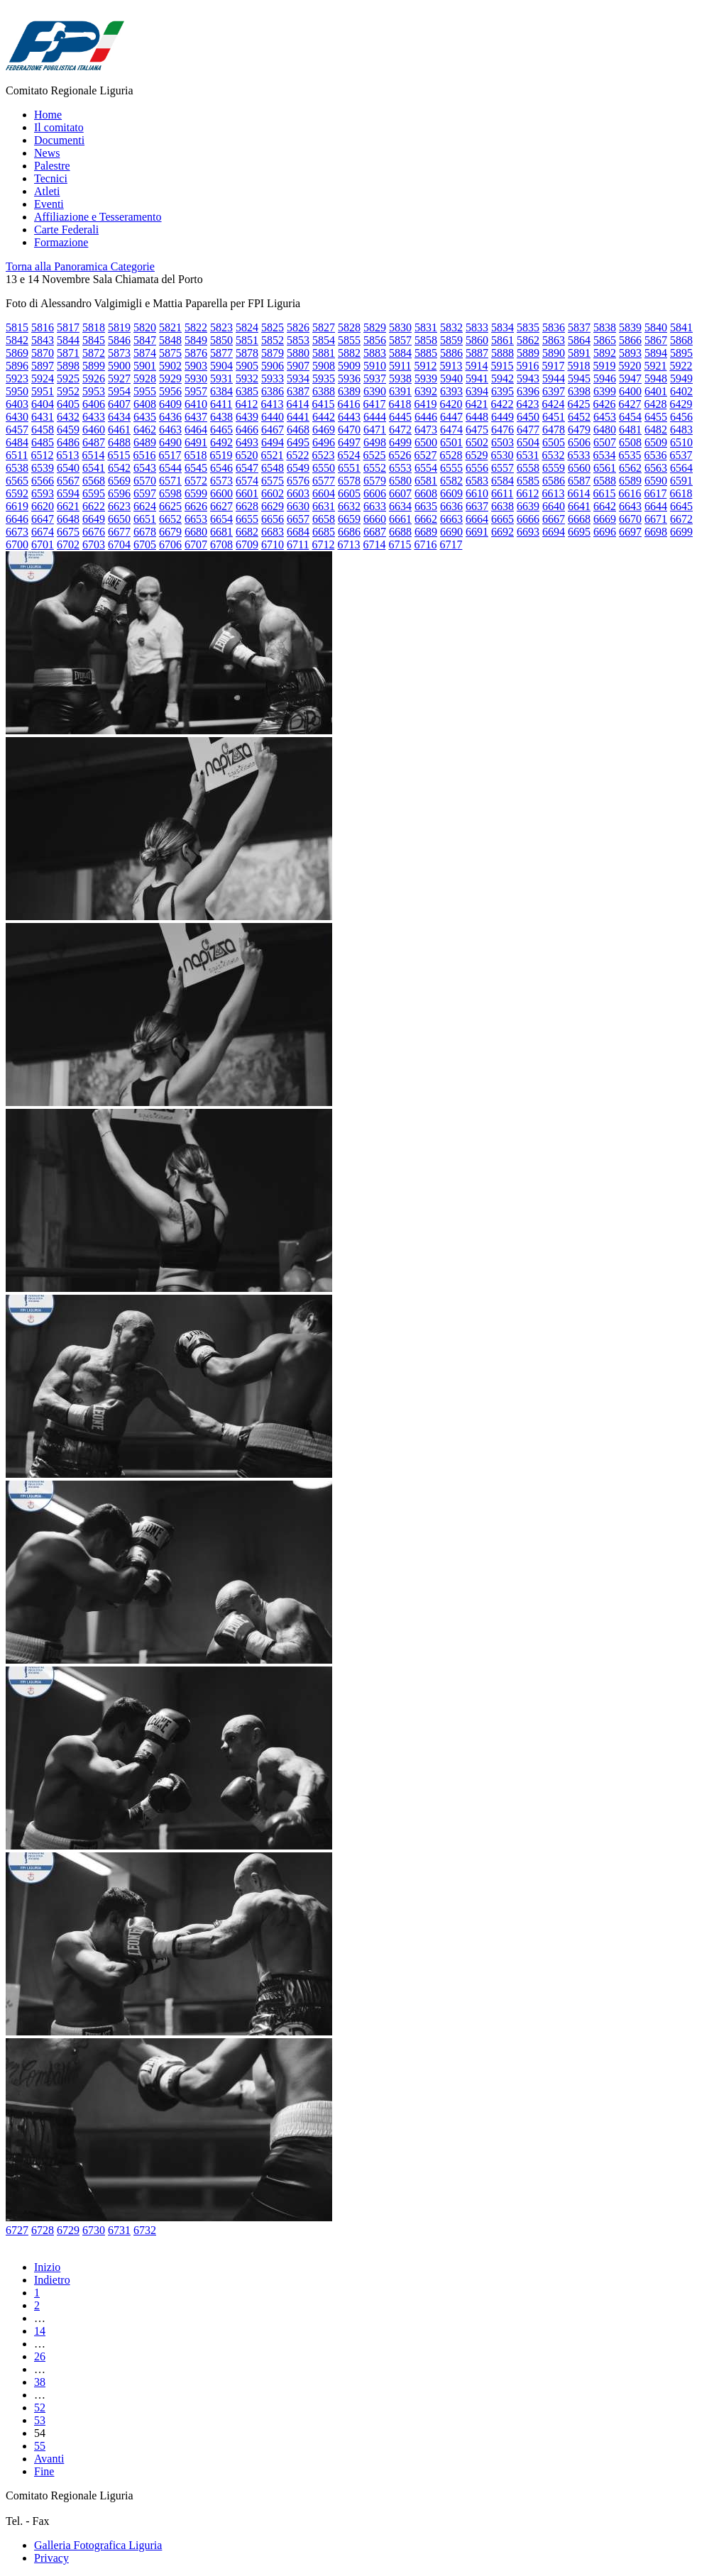 Image resolution: width=714 pixels, height=2576 pixels. What do you see at coordinates (349, 378) in the screenshot?
I see `5936` at bounding box center [349, 378].